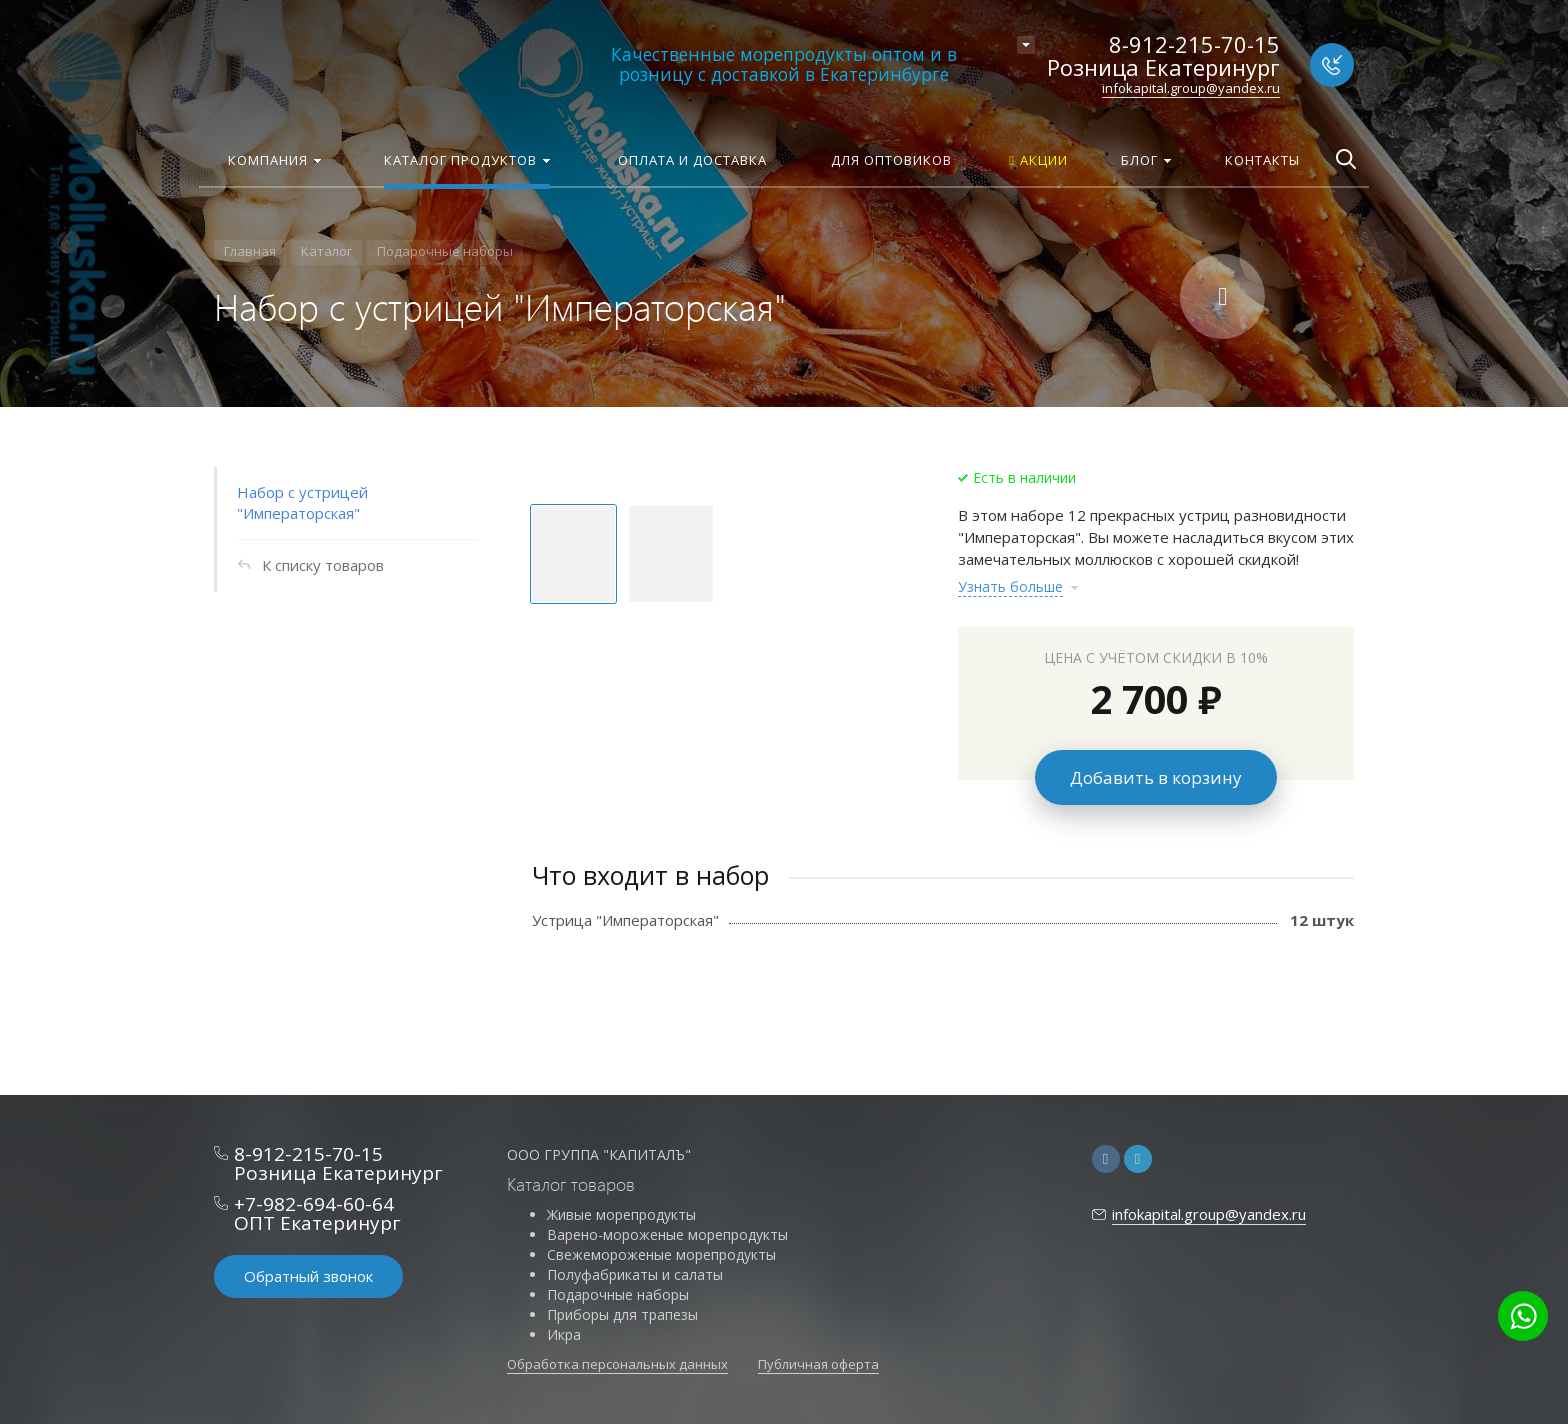 This screenshot has width=1568, height=1424. Describe the element at coordinates (622, 1314) in the screenshot. I see `Приборы для трапезы` at that location.